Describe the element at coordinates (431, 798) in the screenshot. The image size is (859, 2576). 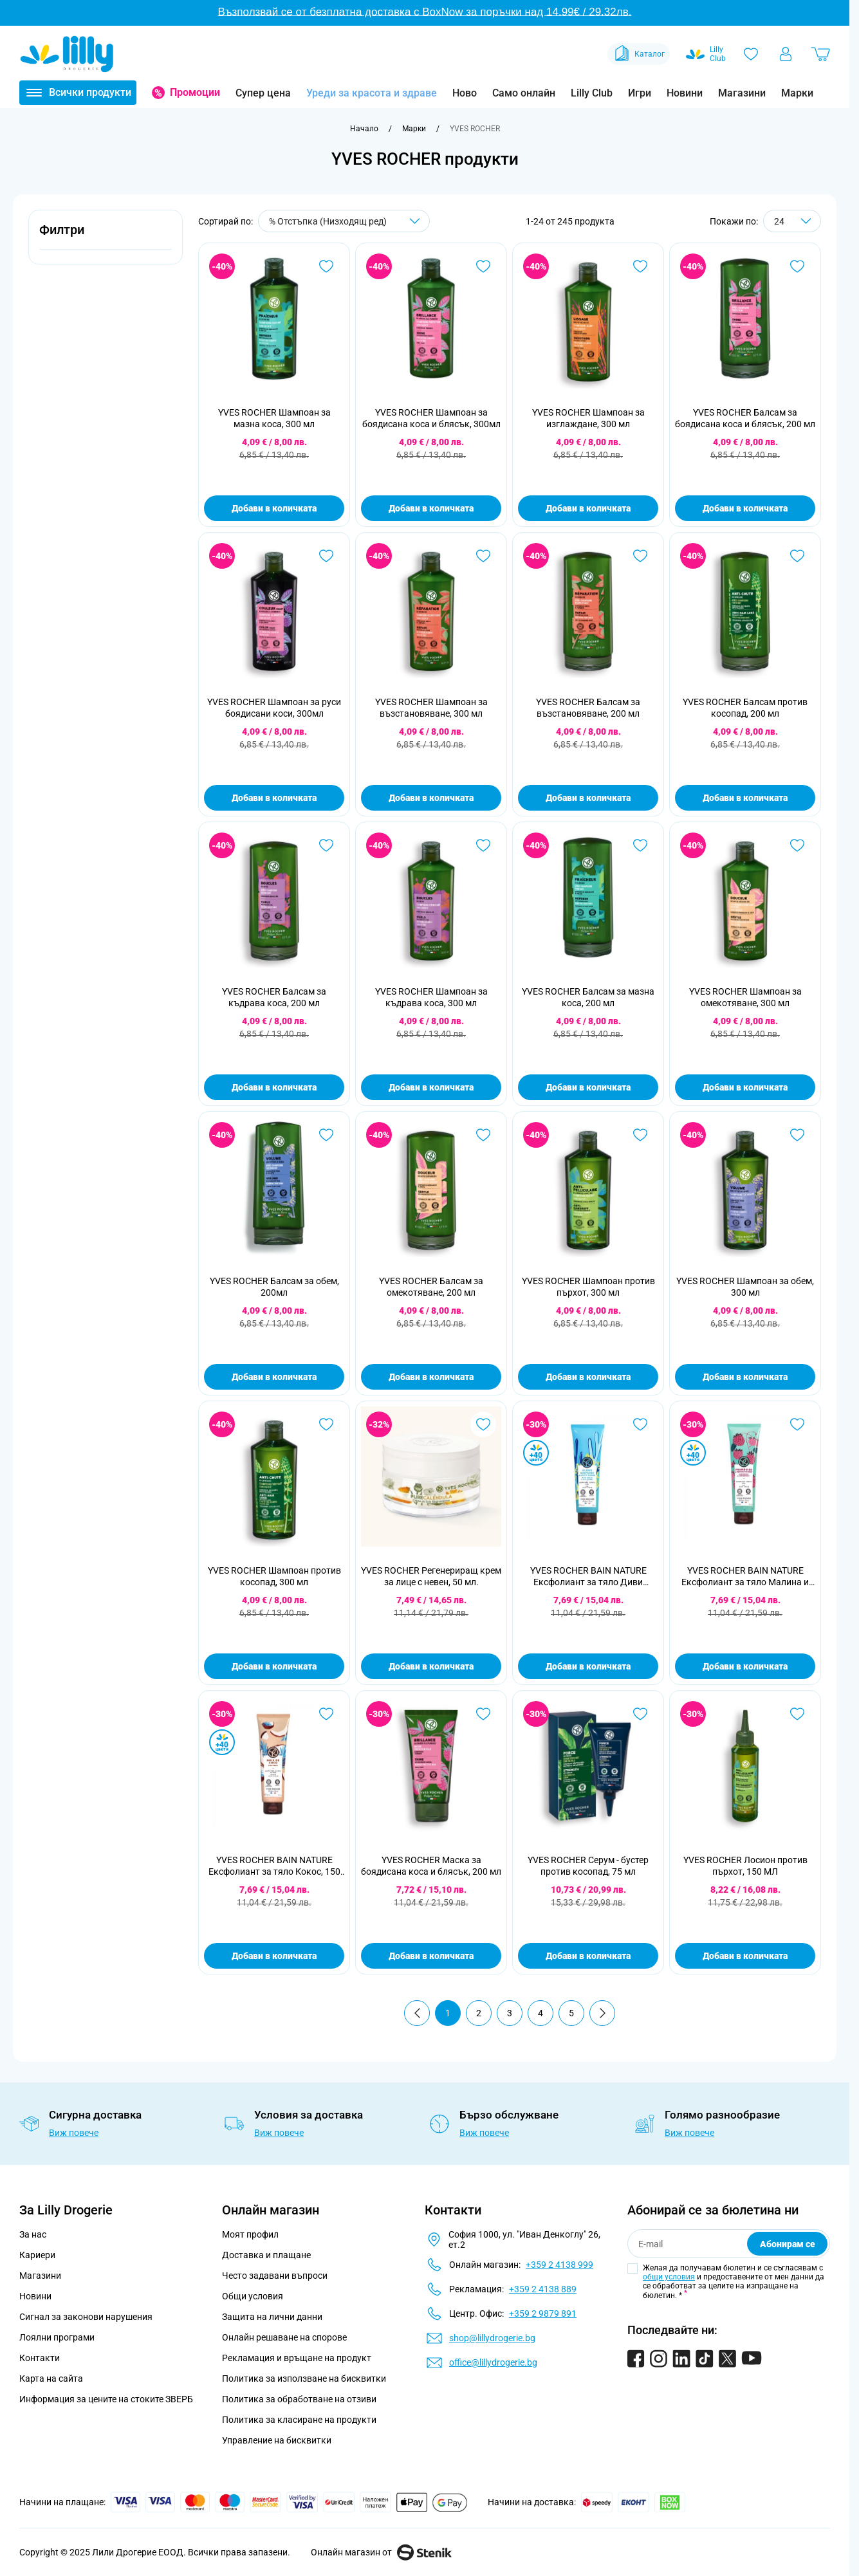
I see `Добави в количката [Добави в количката YVES ROCHER Шампоан за възстановяване, 300 мл]` at that location.